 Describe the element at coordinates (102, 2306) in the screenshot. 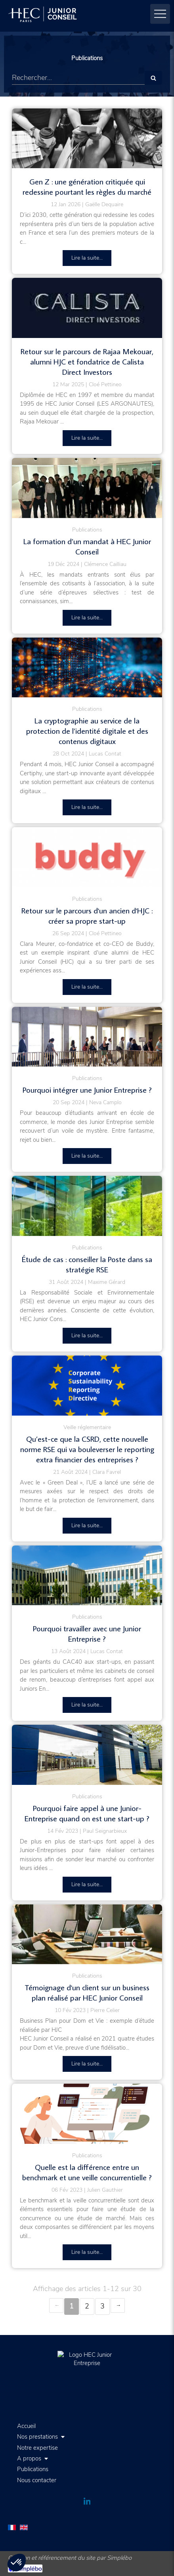

I see `3 [Page 3]` at that location.